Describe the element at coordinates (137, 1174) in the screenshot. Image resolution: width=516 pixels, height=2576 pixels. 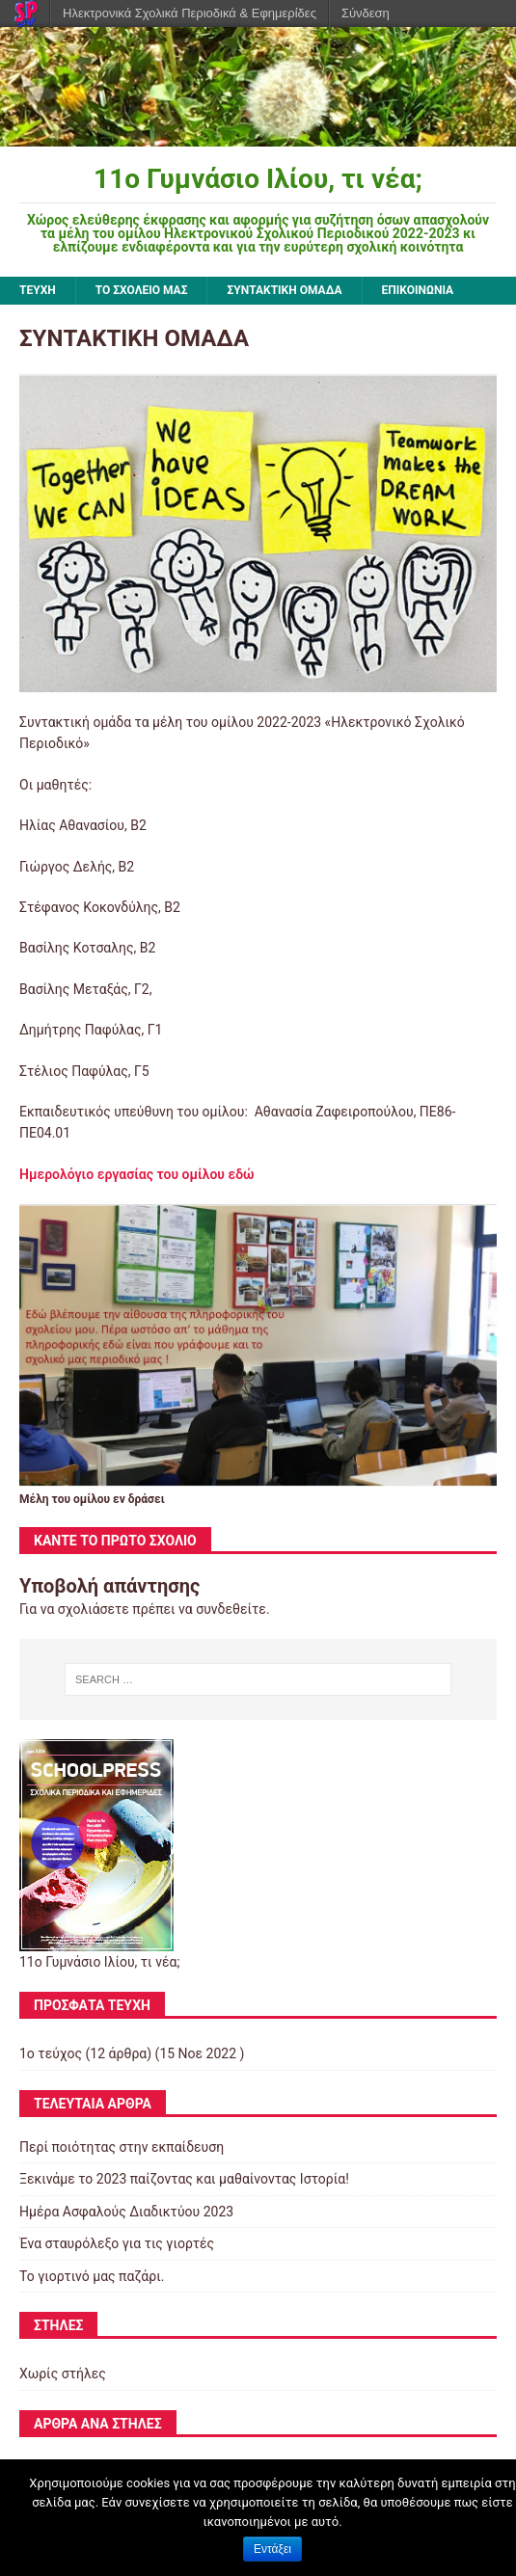
I see `Ημερολόγιο εργασίας του ομίλου εδώ` at that location.